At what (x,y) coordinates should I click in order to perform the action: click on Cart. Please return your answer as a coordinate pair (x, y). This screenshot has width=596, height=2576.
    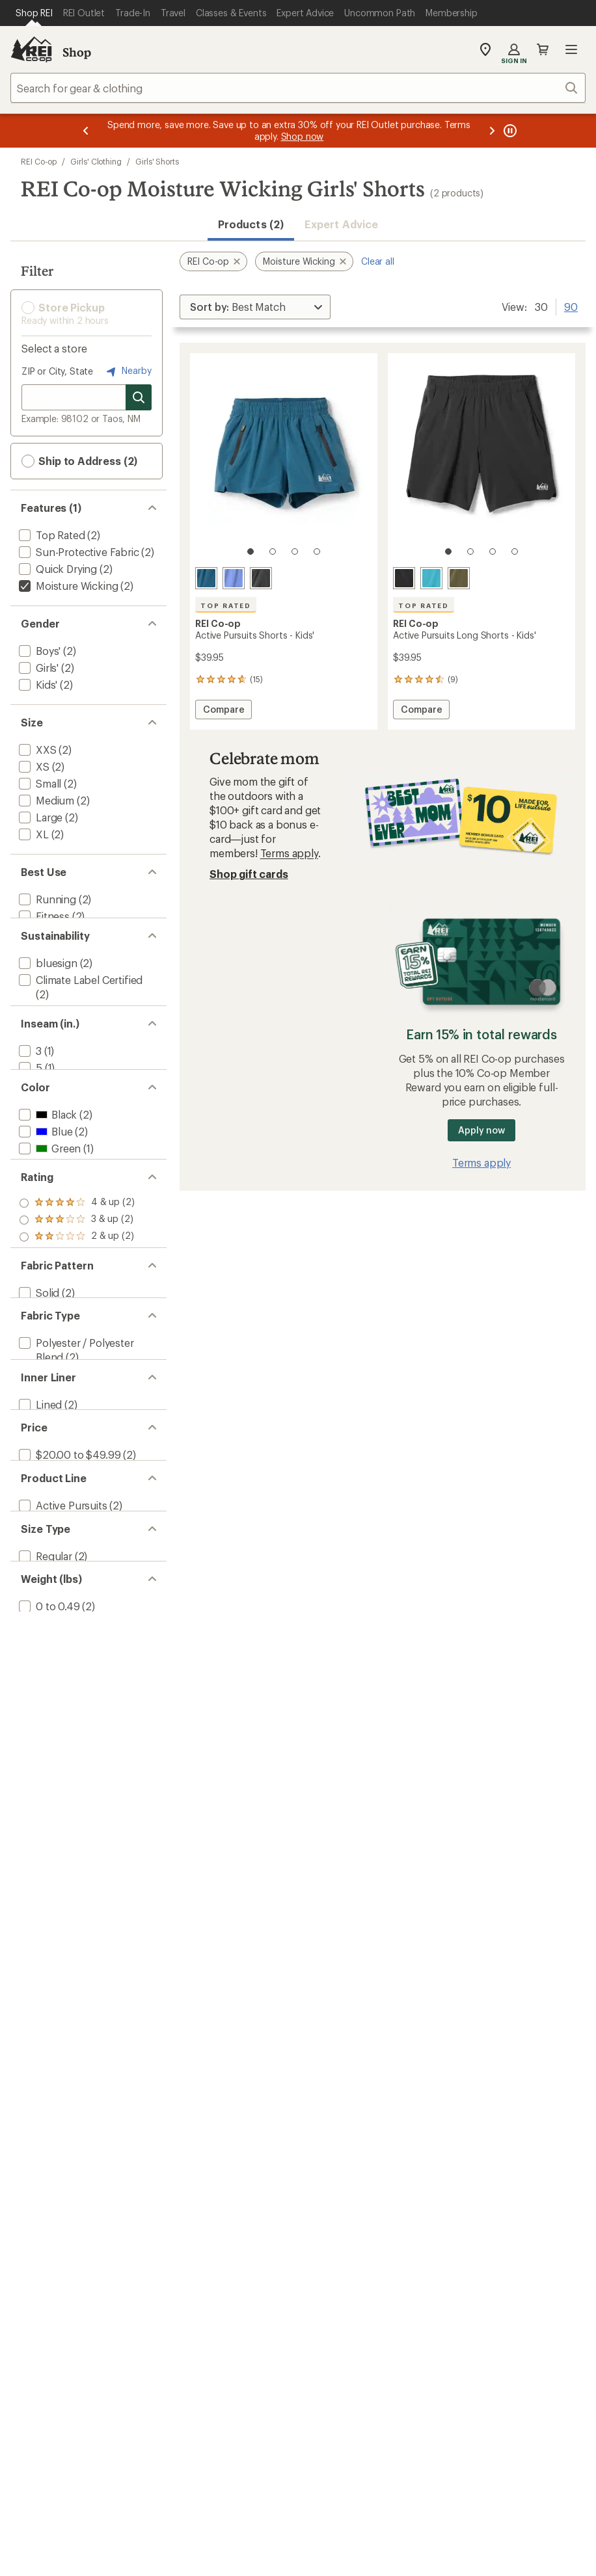
    Looking at the image, I should click on (542, 49).